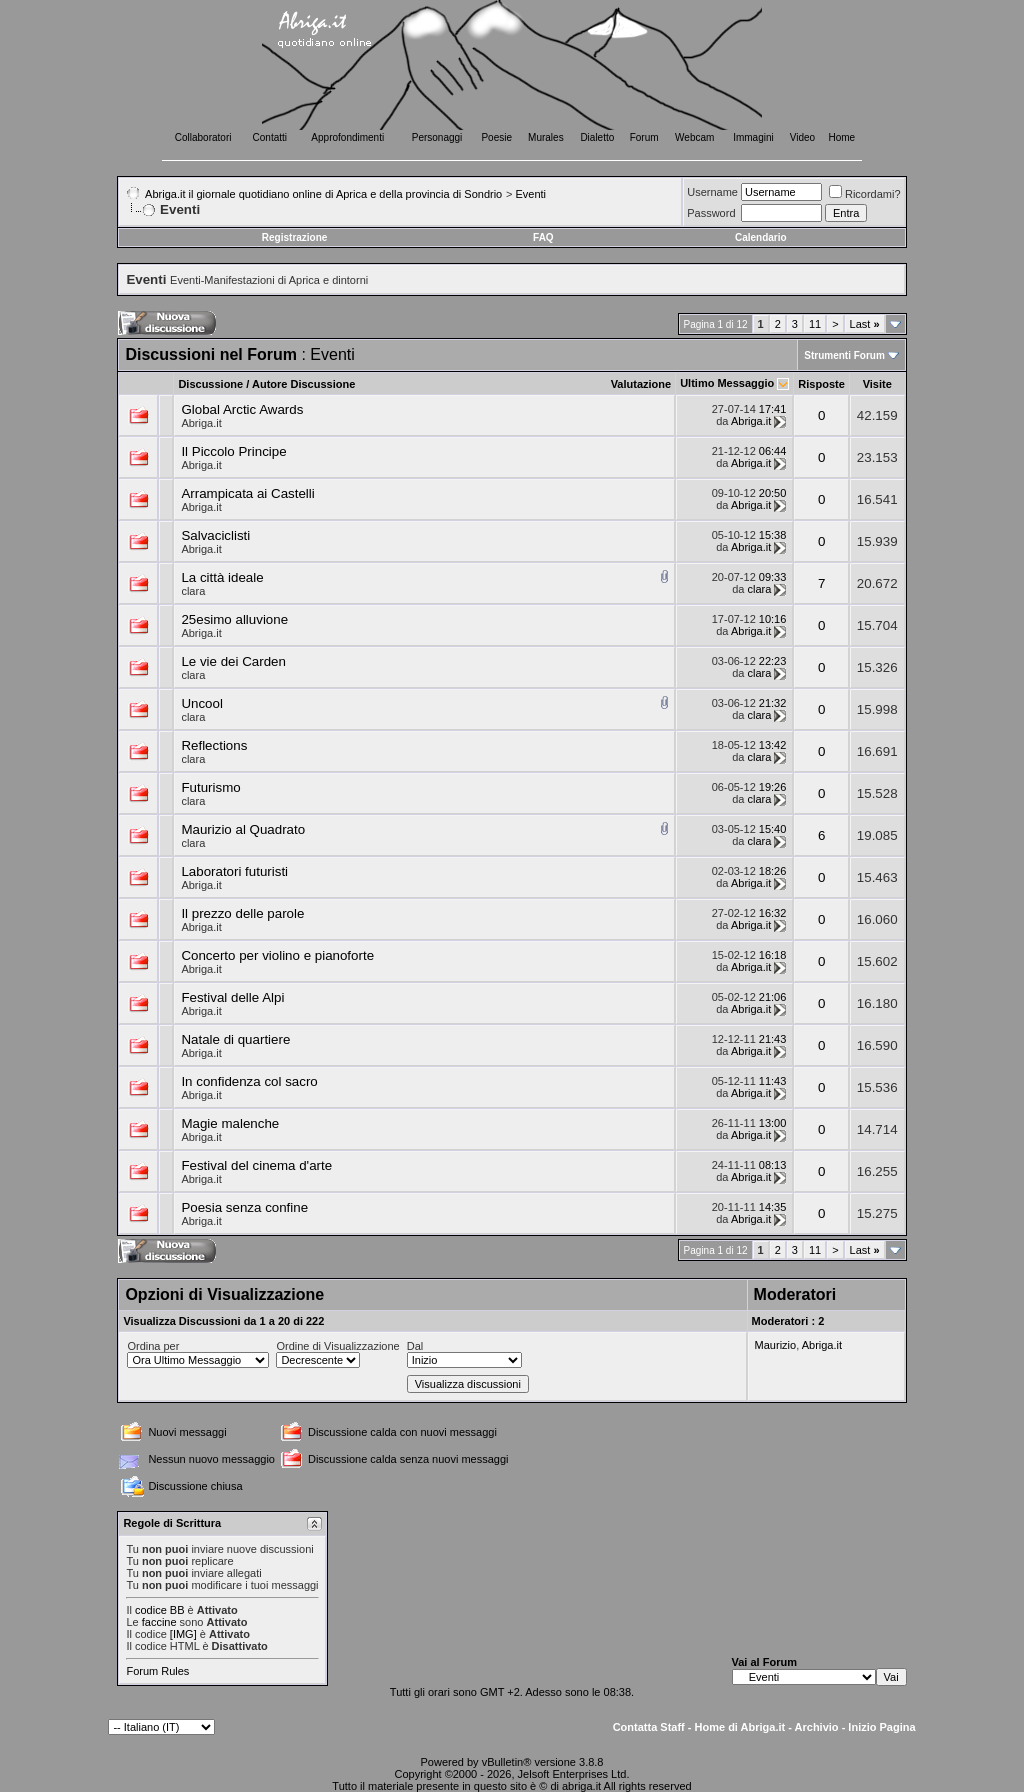 This screenshot has width=1024, height=1792. Describe the element at coordinates (235, 1039) in the screenshot. I see `Natale di quartiere` at that location.